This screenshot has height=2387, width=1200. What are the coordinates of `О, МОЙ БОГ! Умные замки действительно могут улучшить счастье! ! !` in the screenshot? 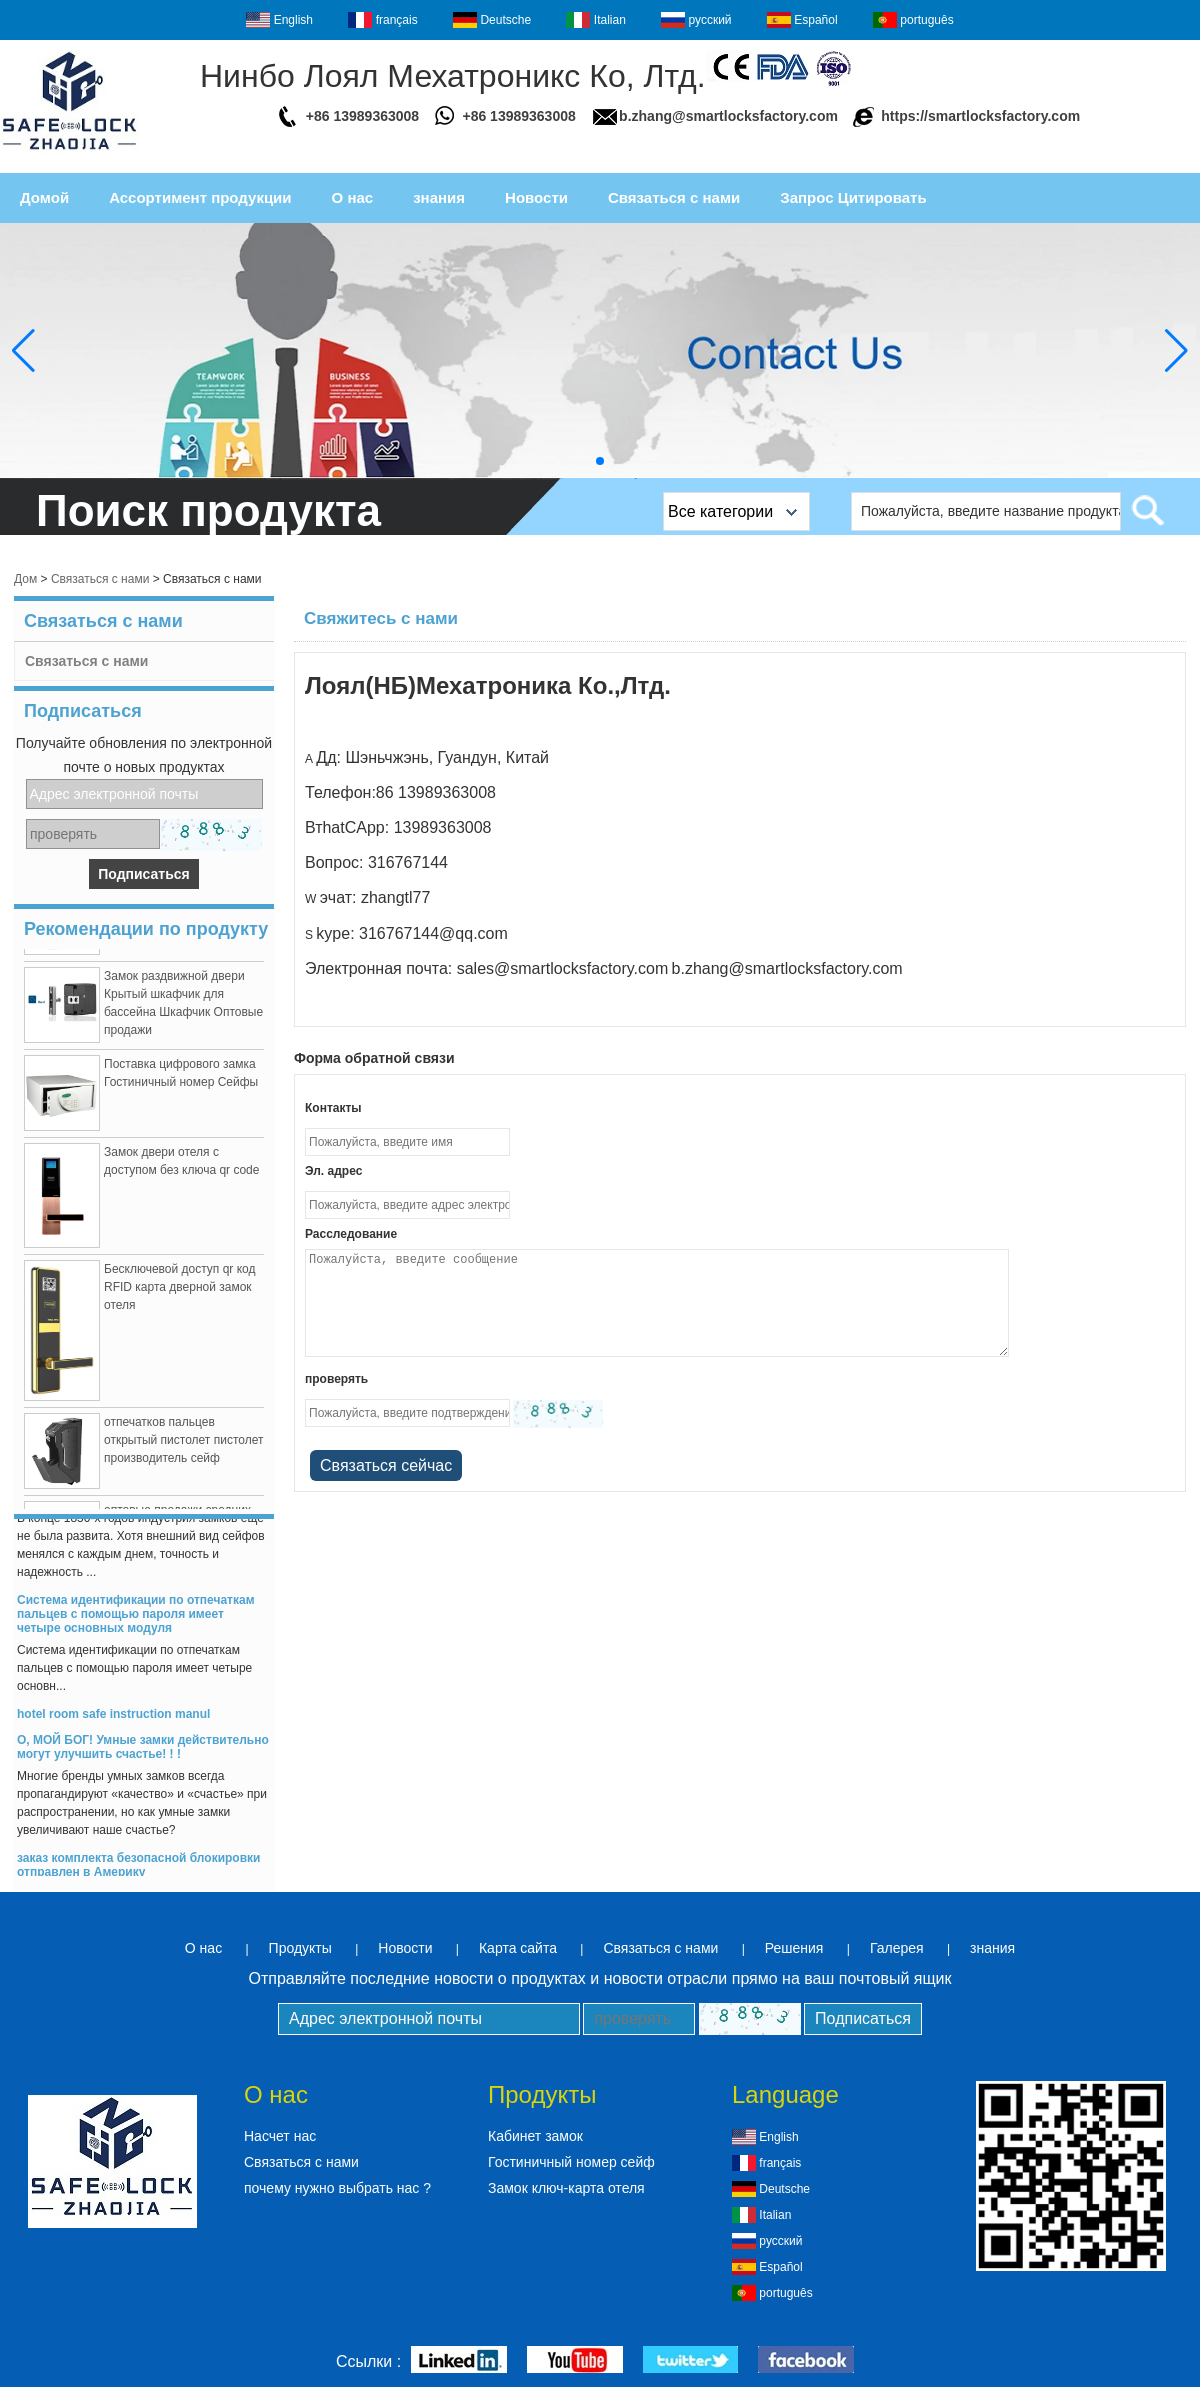 It's located at (143, 1753).